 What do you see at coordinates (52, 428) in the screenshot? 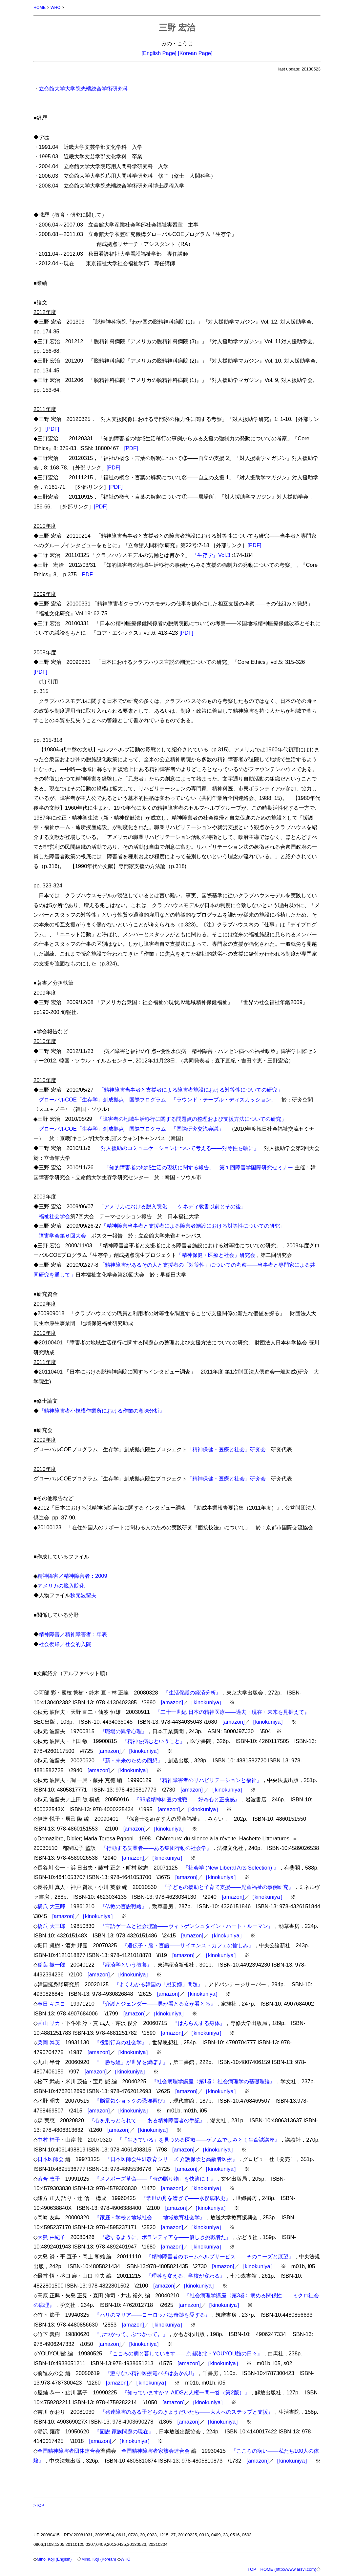
I see `[PDF]` at bounding box center [52, 428].